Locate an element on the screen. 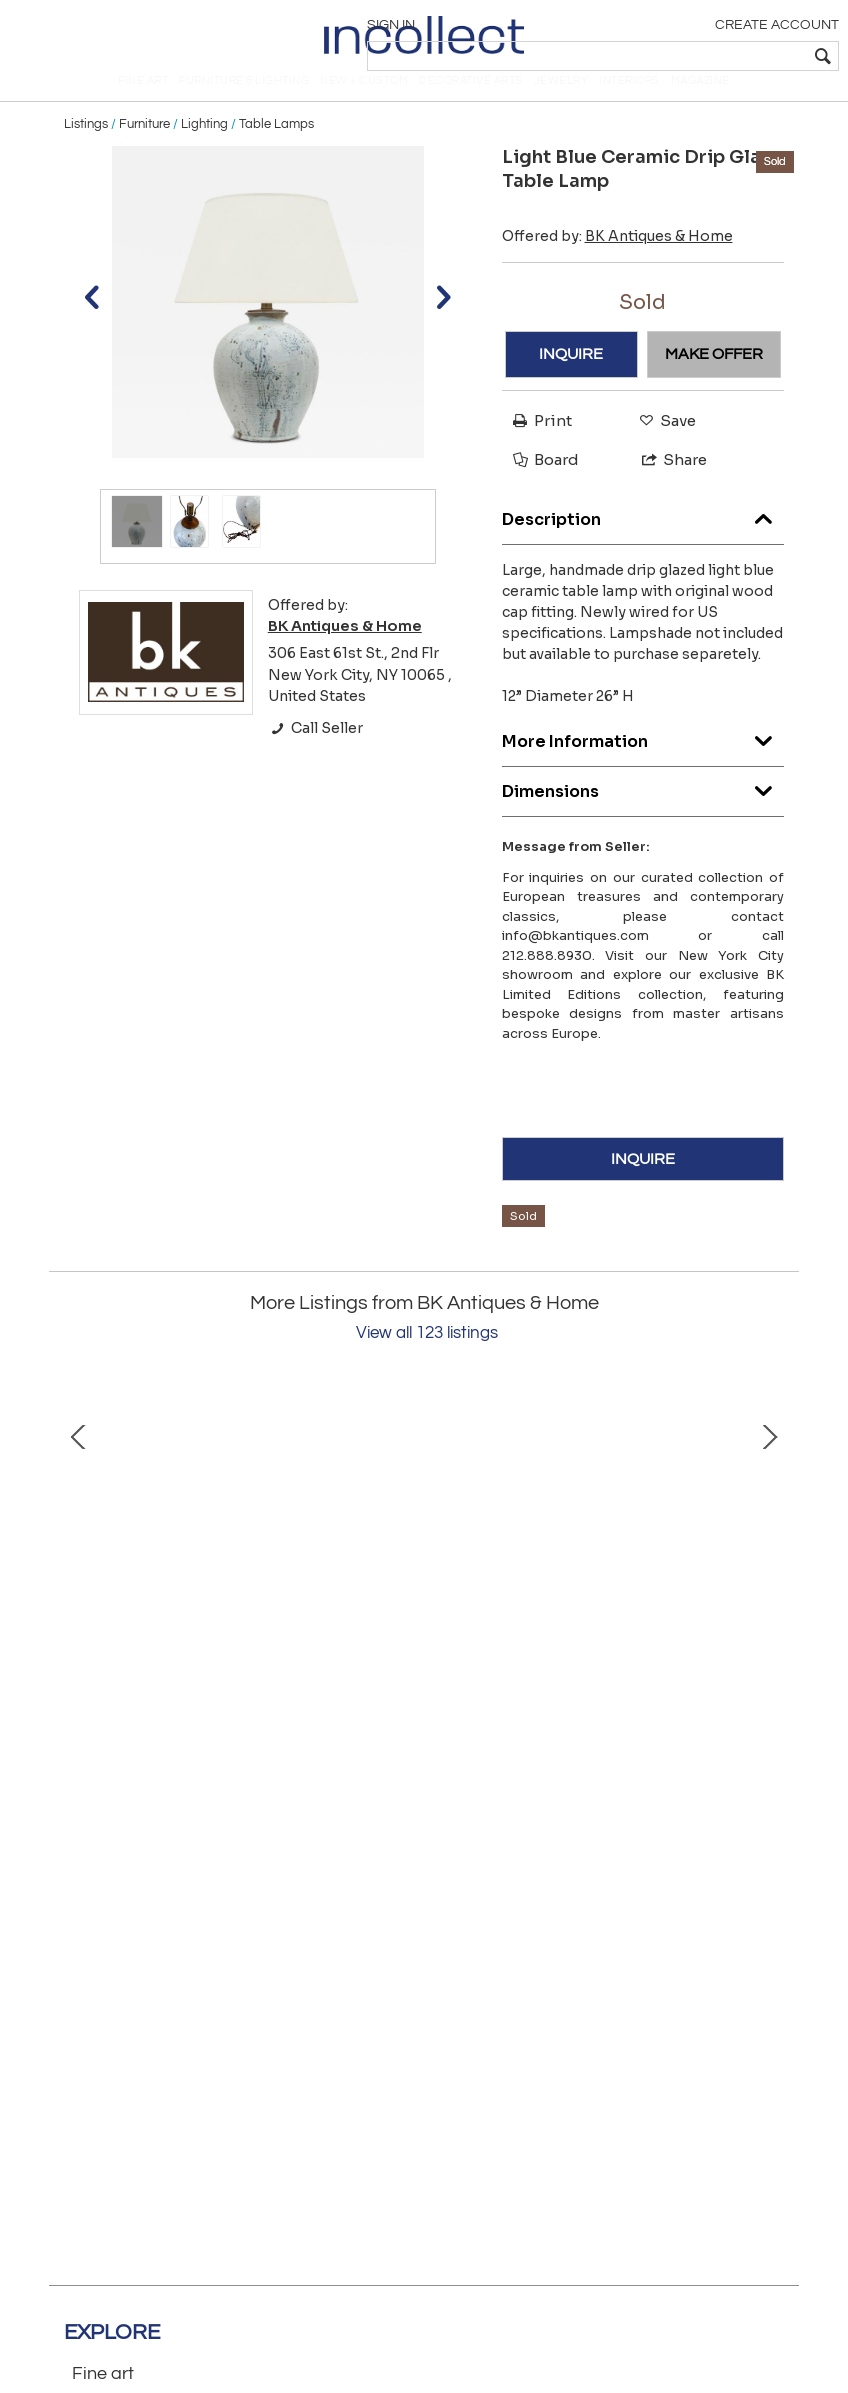  Share is located at coordinates (665, 487).